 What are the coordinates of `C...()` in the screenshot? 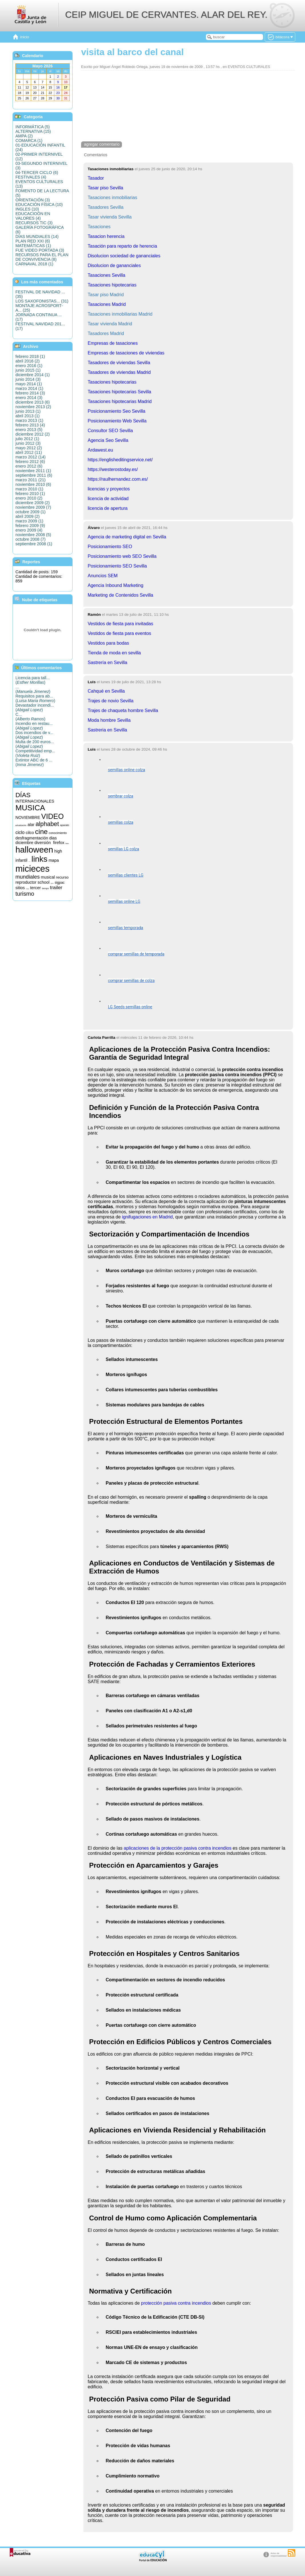 It's located at (30, 716).